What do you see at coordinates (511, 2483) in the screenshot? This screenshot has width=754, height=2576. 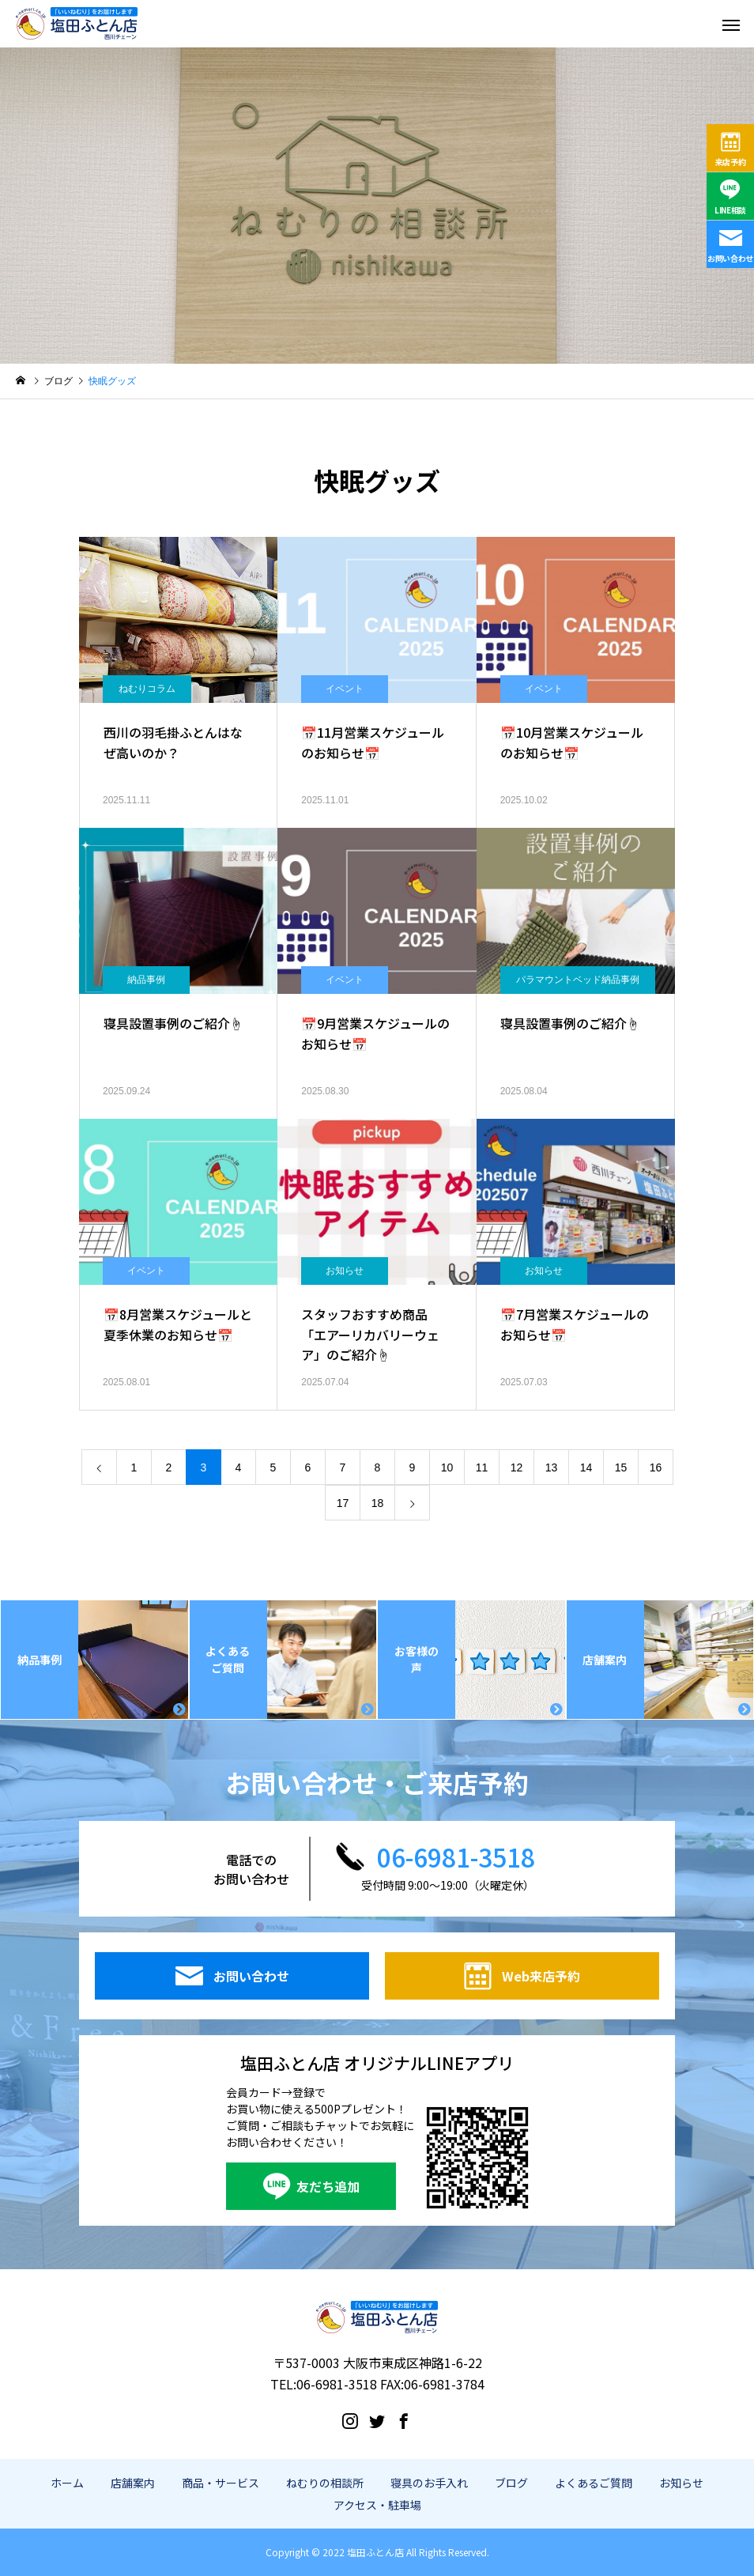 I see `ブログ` at bounding box center [511, 2483].